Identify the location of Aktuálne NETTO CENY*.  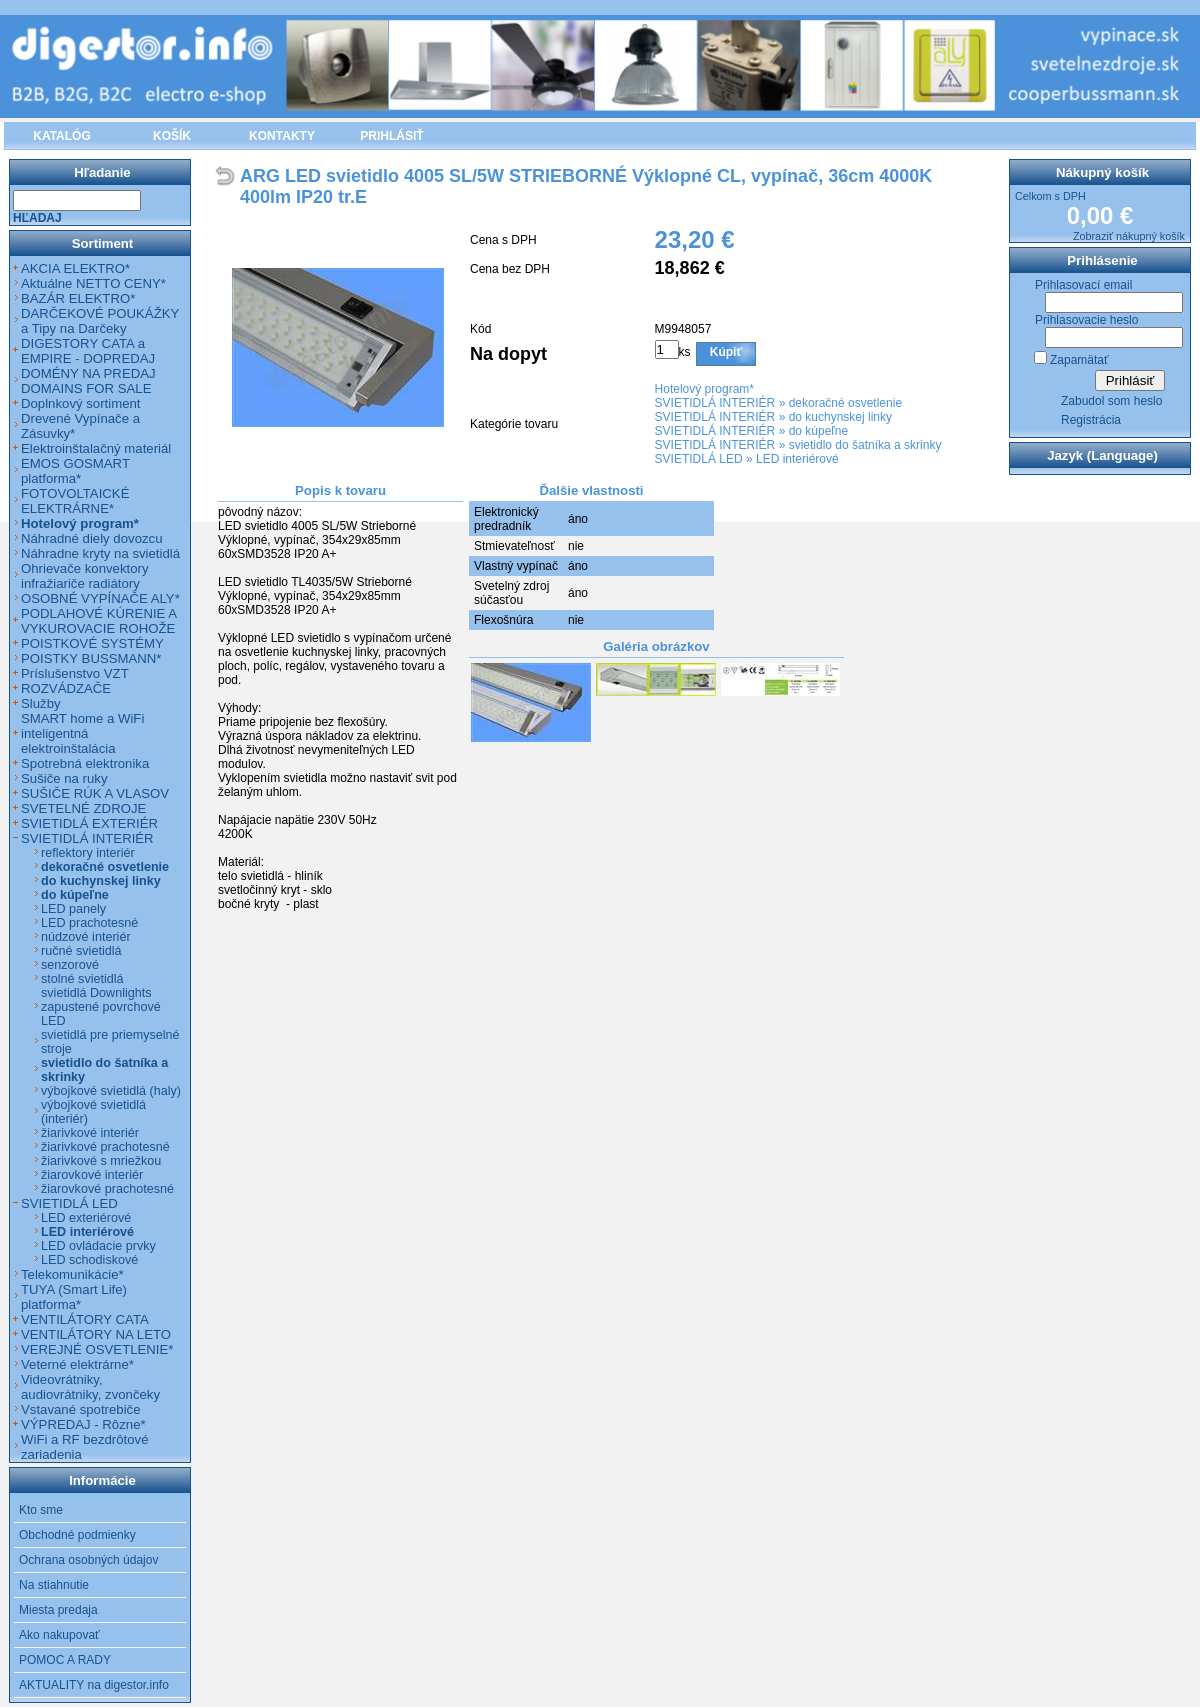
(93, 283).